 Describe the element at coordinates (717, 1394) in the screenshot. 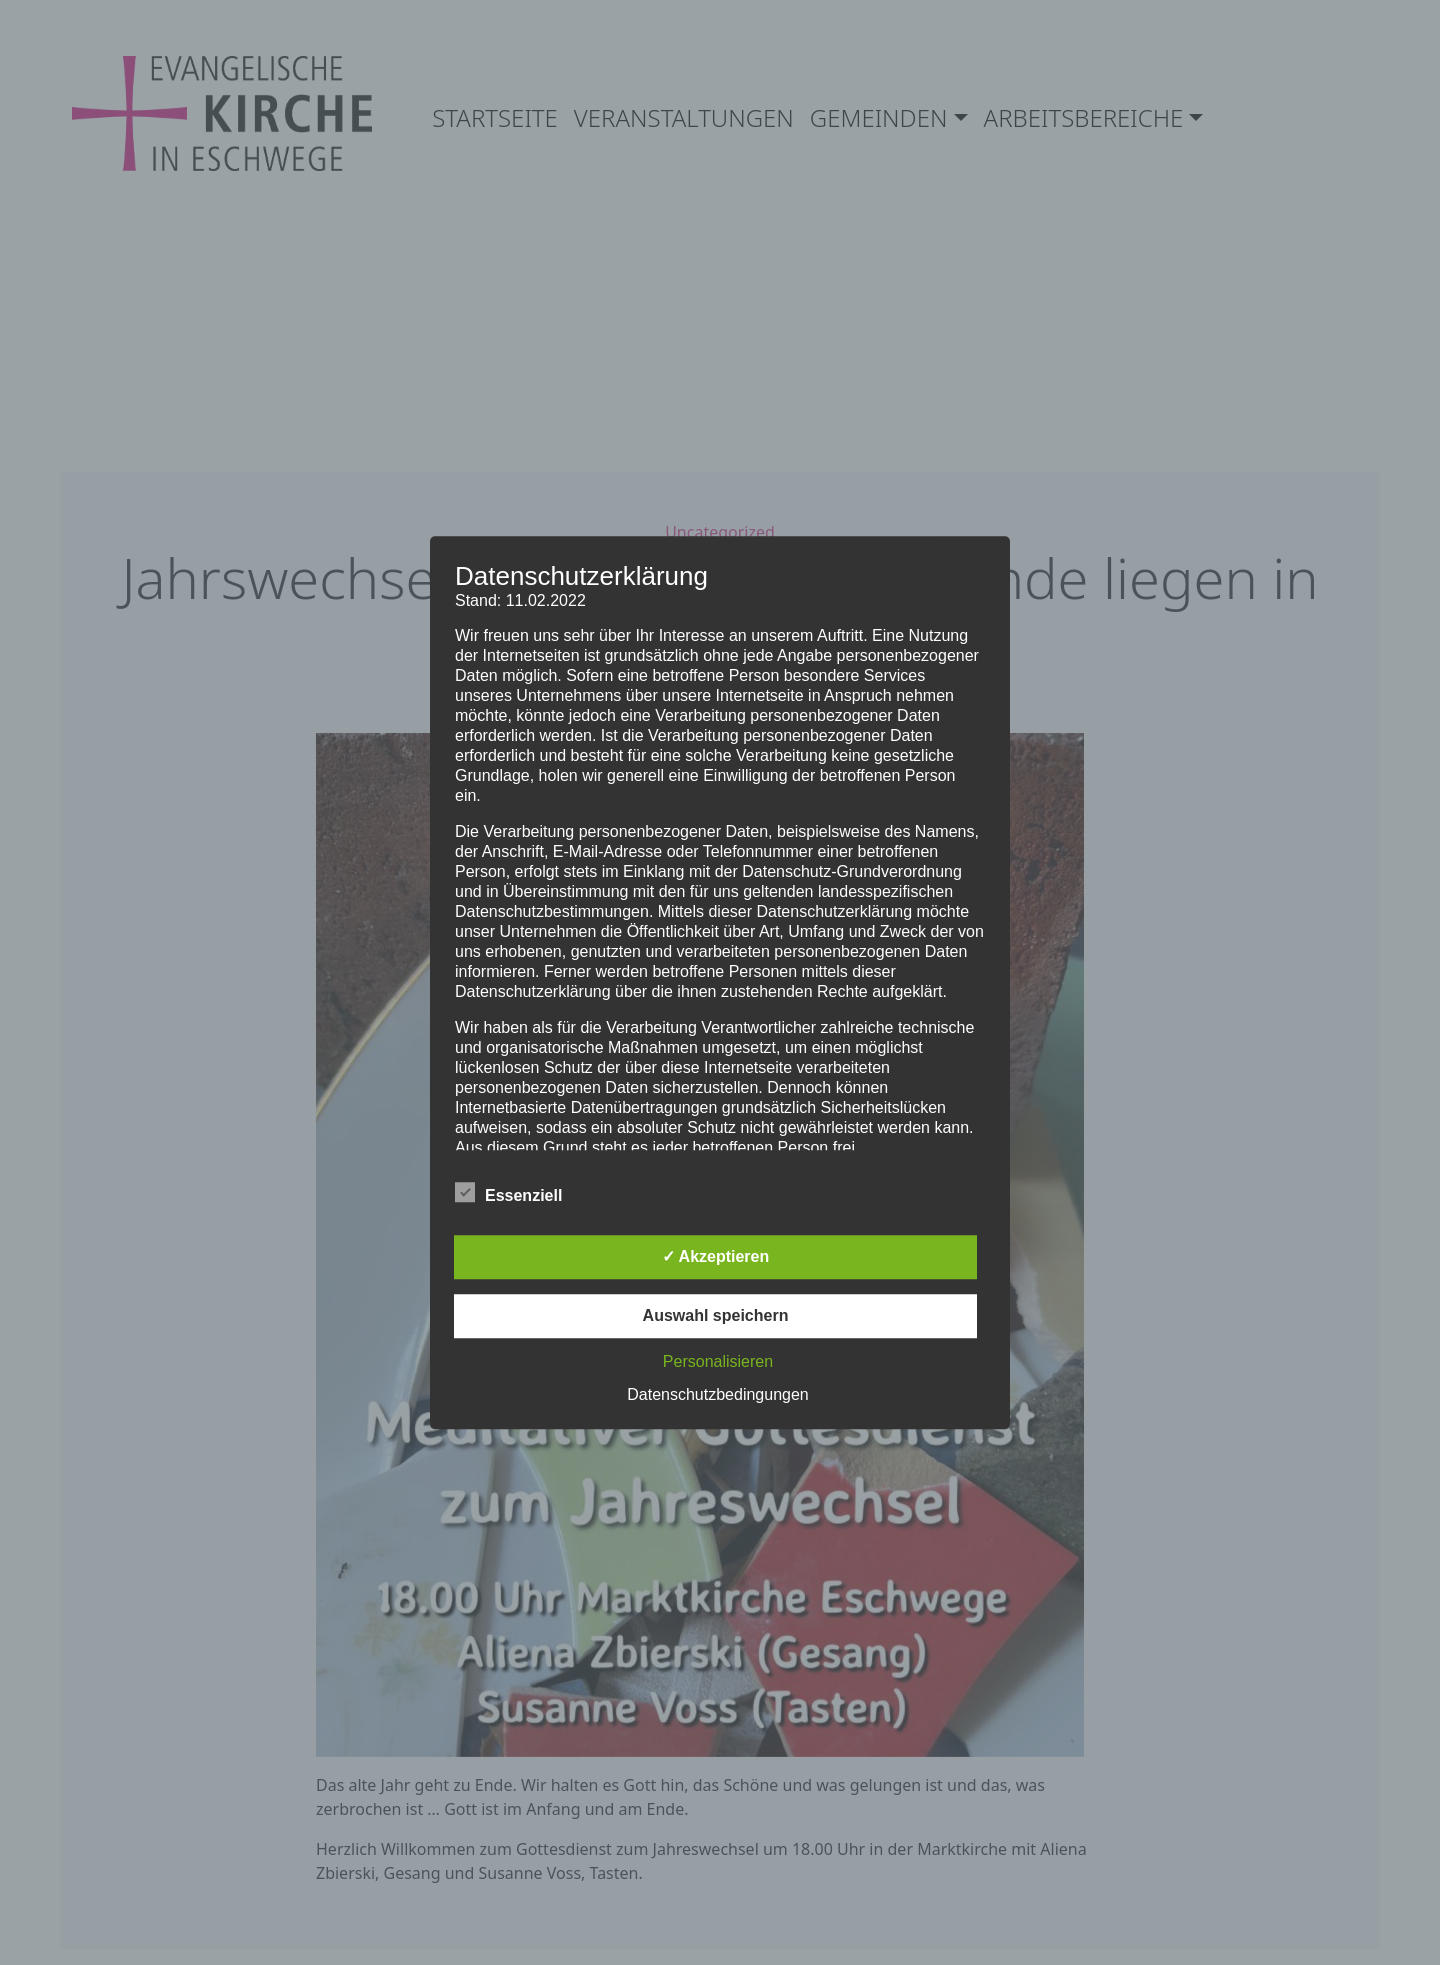

I see `Datenschutzbedingungen` at that location.